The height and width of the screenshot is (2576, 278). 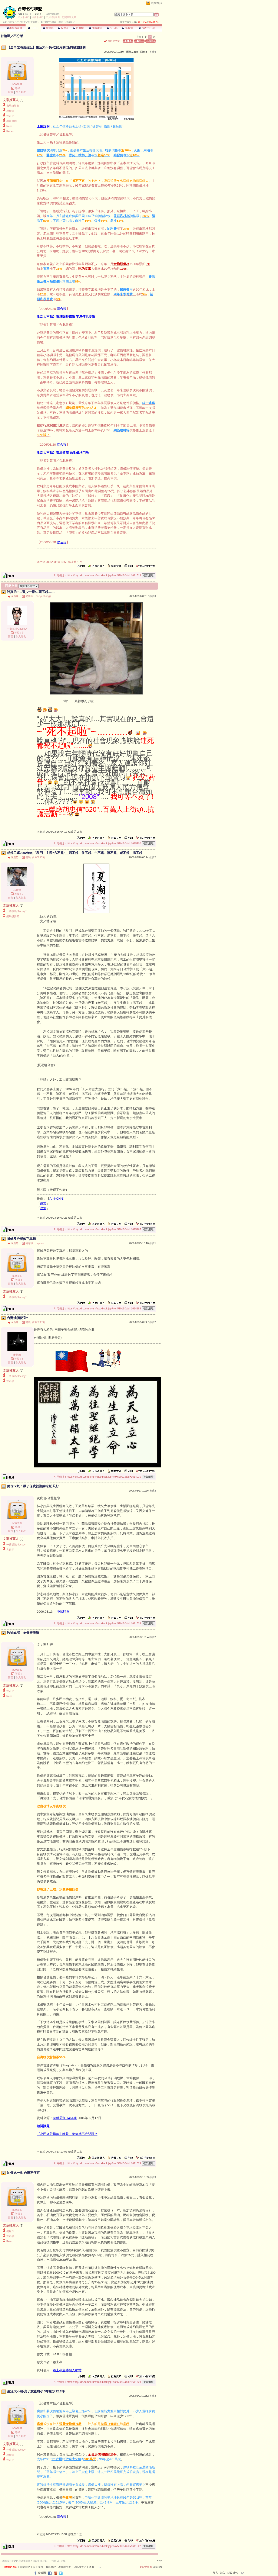 What do you see at coordinates (69, 17) in the screenshot?
I see `訂閱最新文章` at bounding box center [69, 17].